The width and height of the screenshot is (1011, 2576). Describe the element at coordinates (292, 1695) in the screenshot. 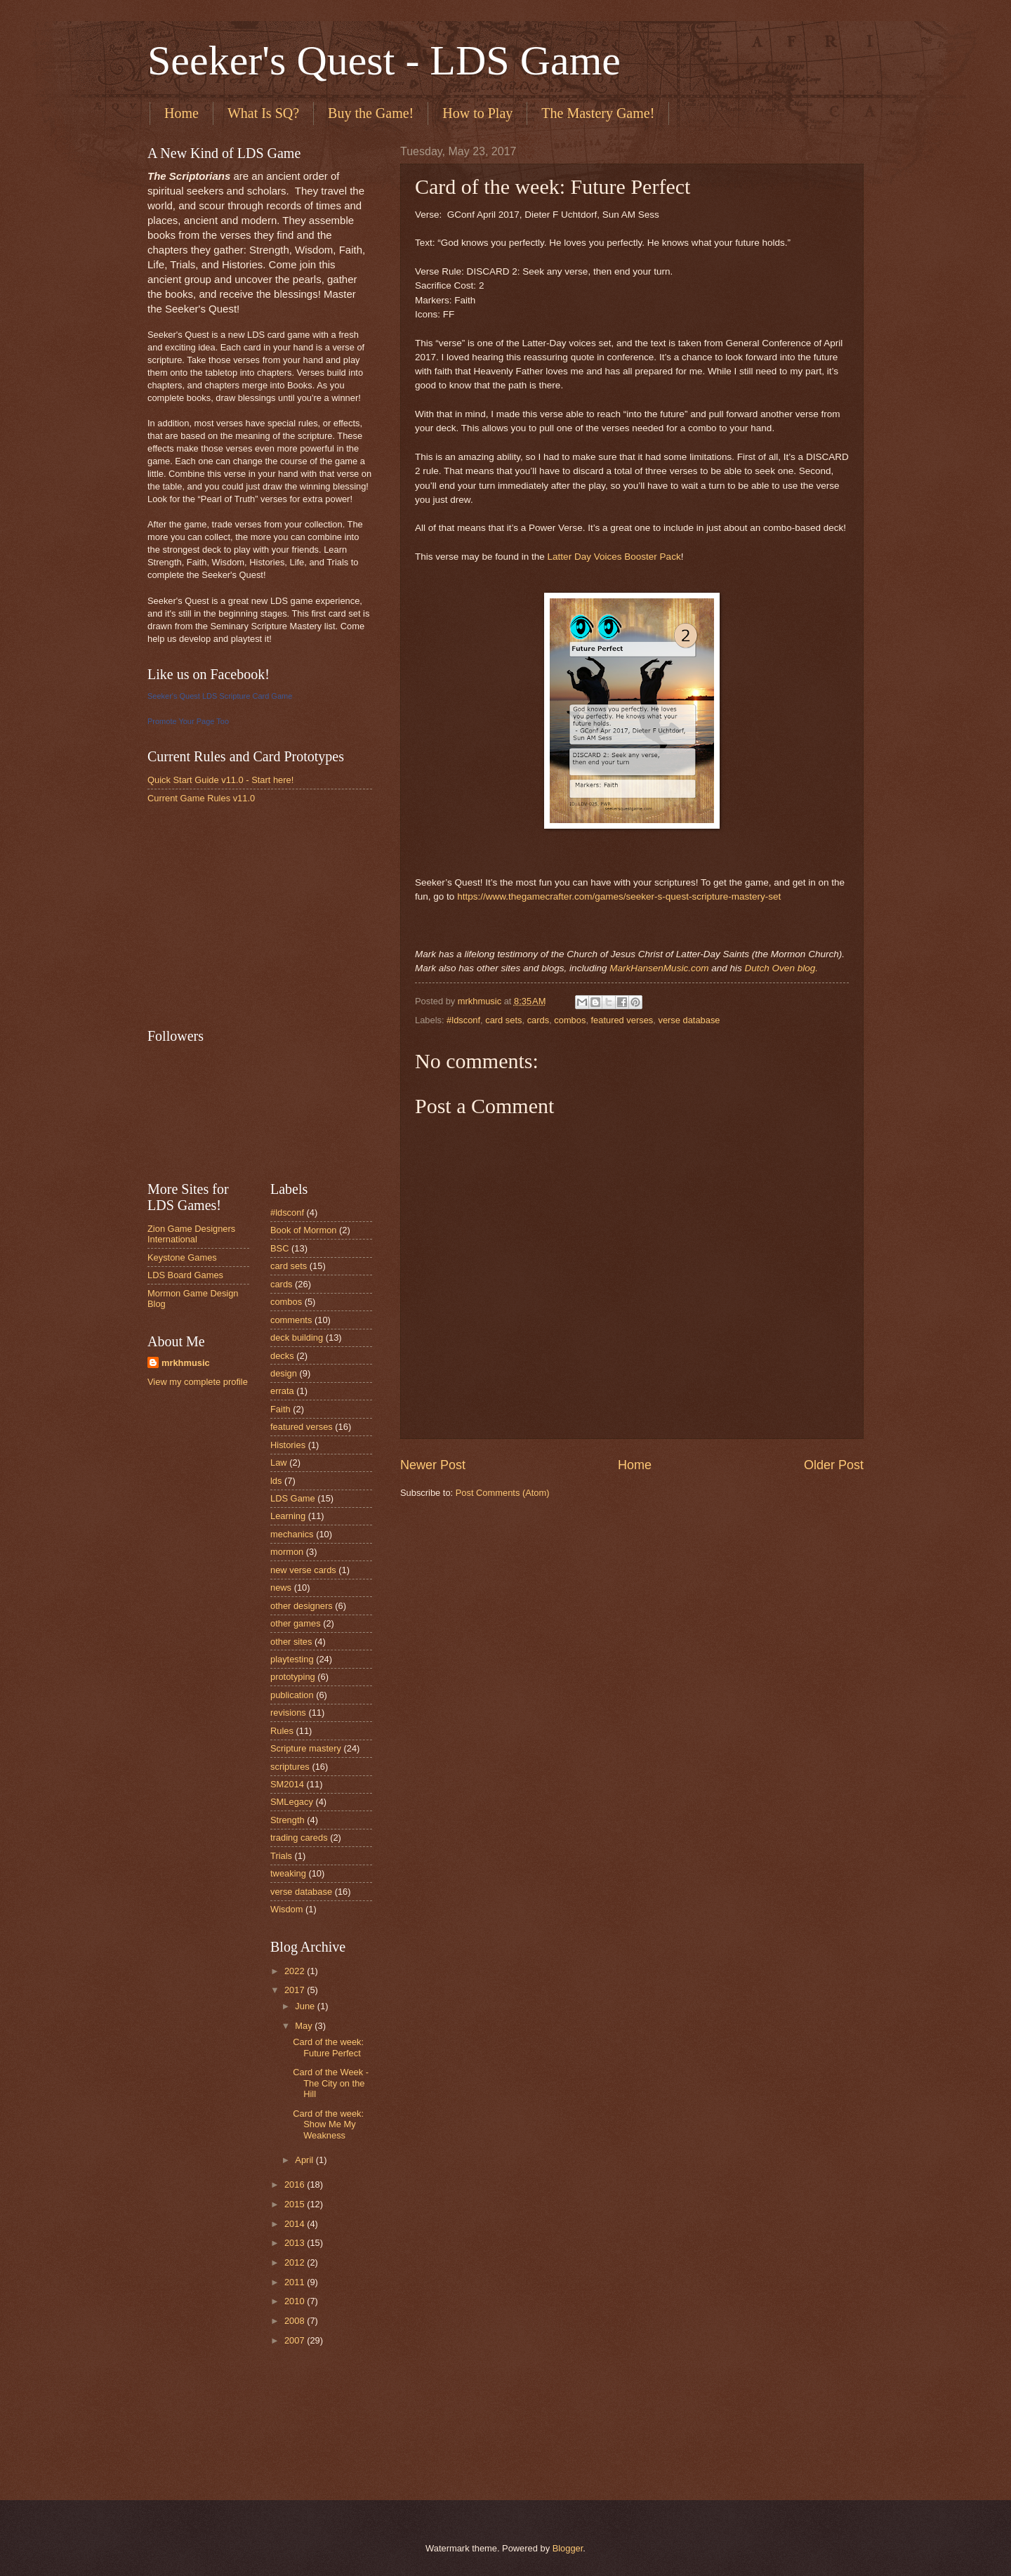

I see `publication` at that location.